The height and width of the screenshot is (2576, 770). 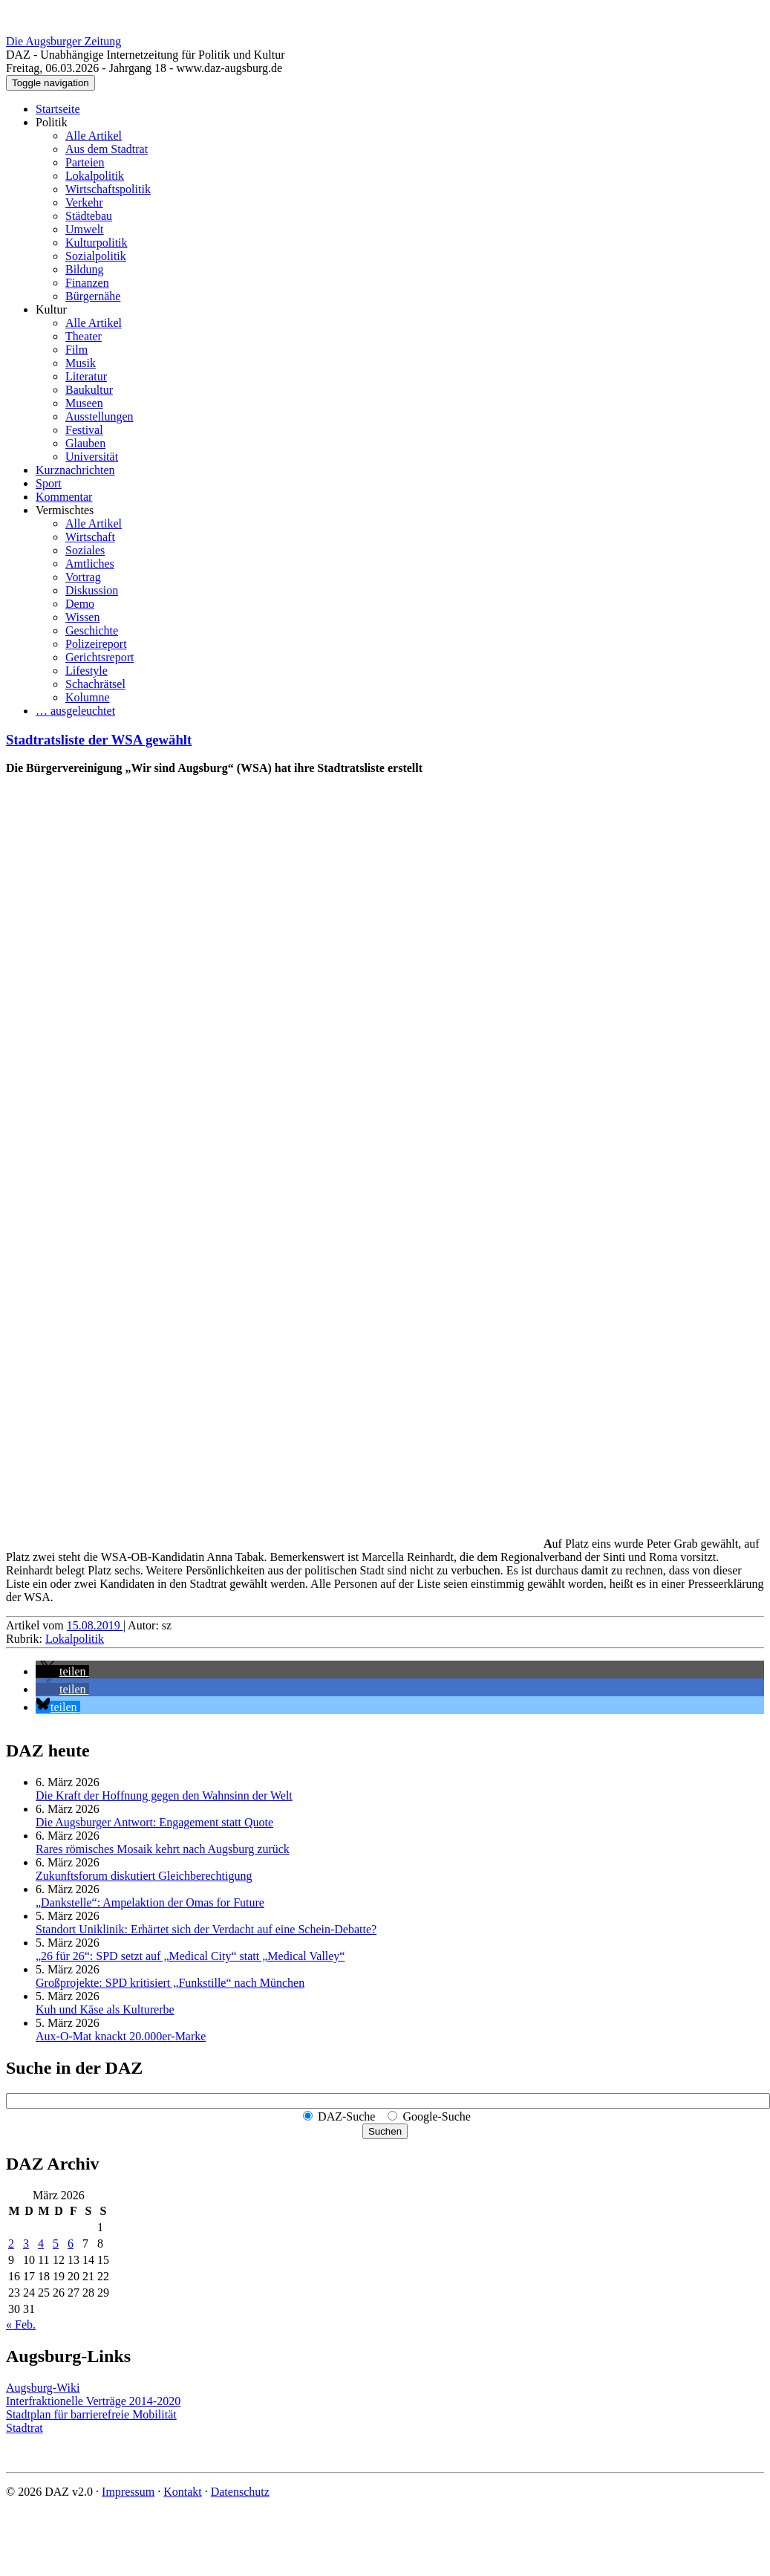 What do you see at coordinates (91, 590) in the screenshot?
I see `Diskussion` at bounding box center [91, 590].